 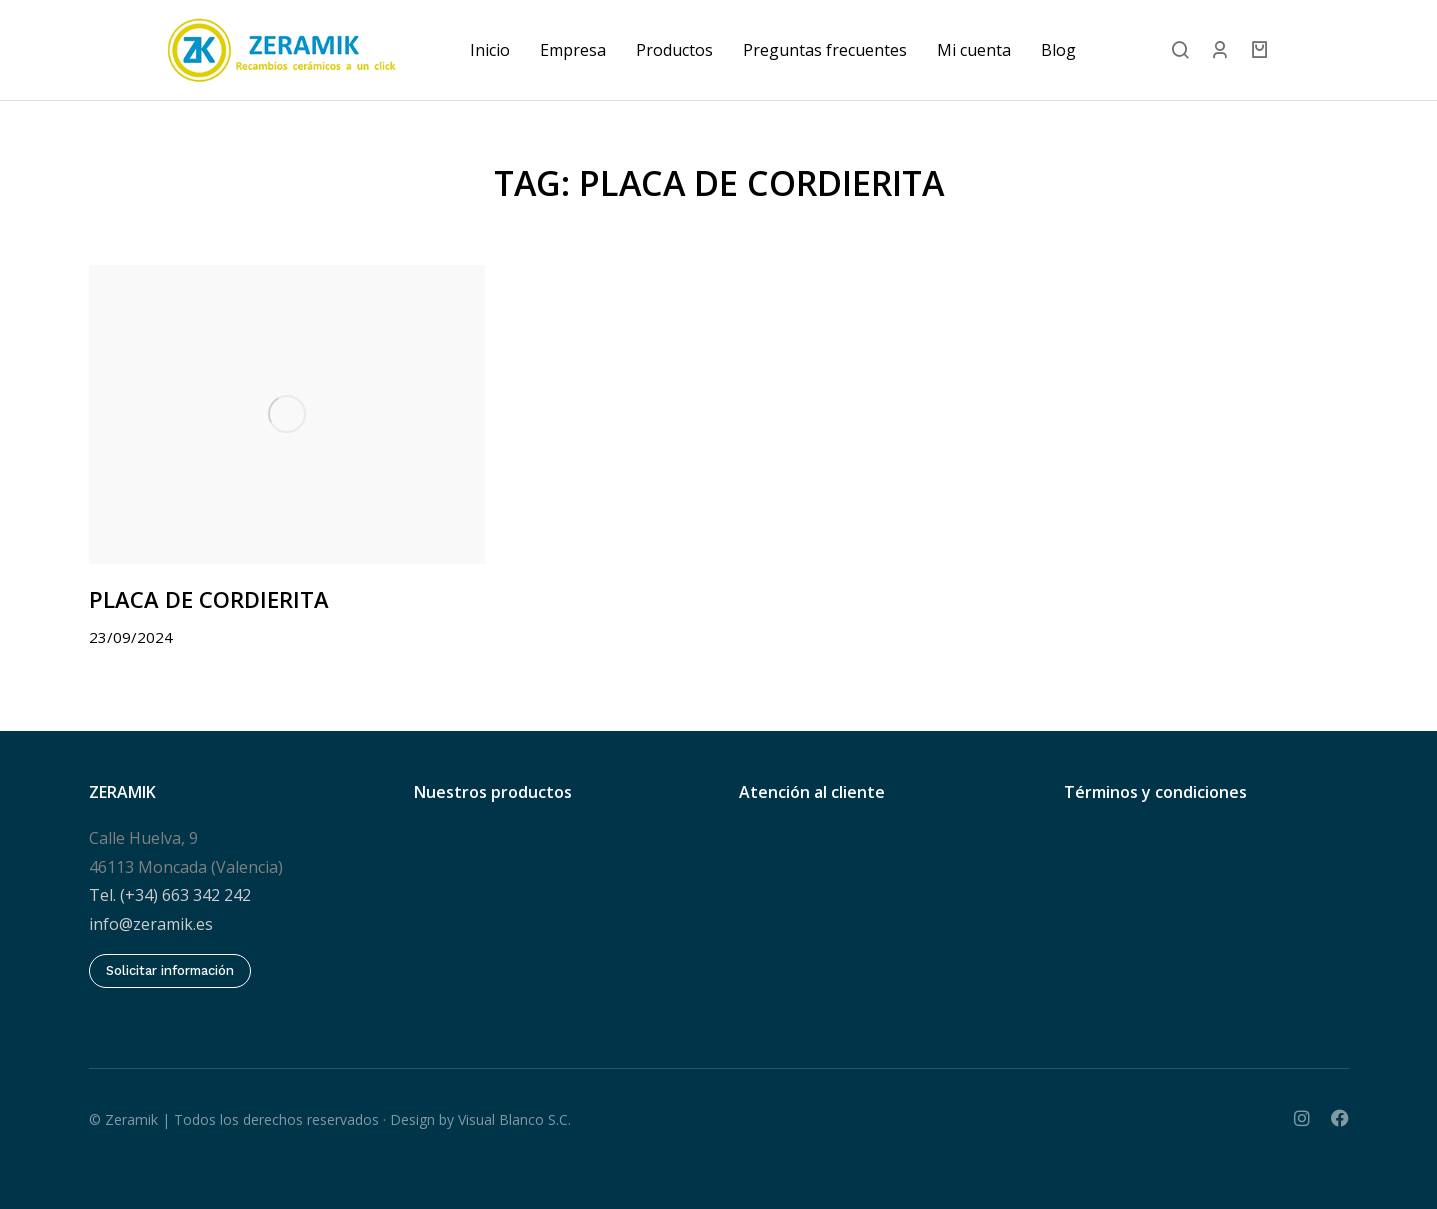 I want to click on [Open cart], so click(x=1339, y=50).